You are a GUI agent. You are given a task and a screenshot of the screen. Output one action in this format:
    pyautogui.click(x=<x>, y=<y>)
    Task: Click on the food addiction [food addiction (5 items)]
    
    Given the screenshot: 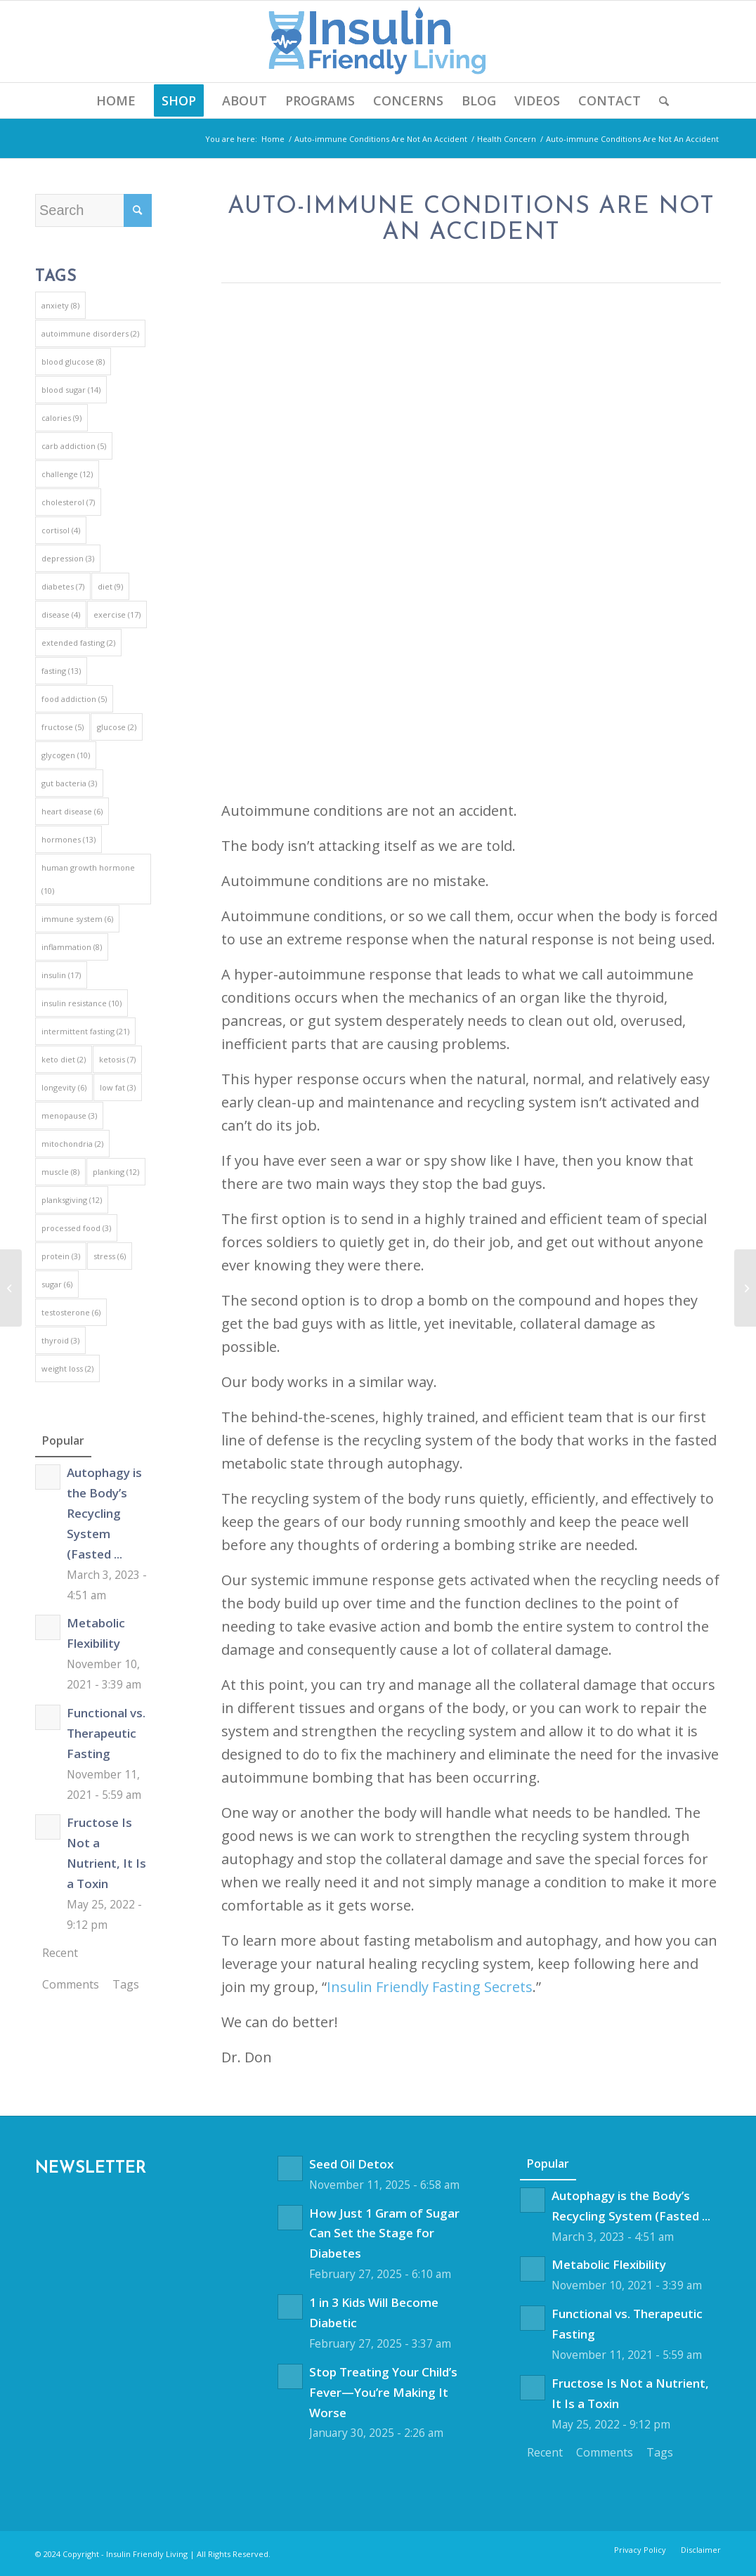 What is the action you would take?
    pyautogui.click(x=74, y=699)
    